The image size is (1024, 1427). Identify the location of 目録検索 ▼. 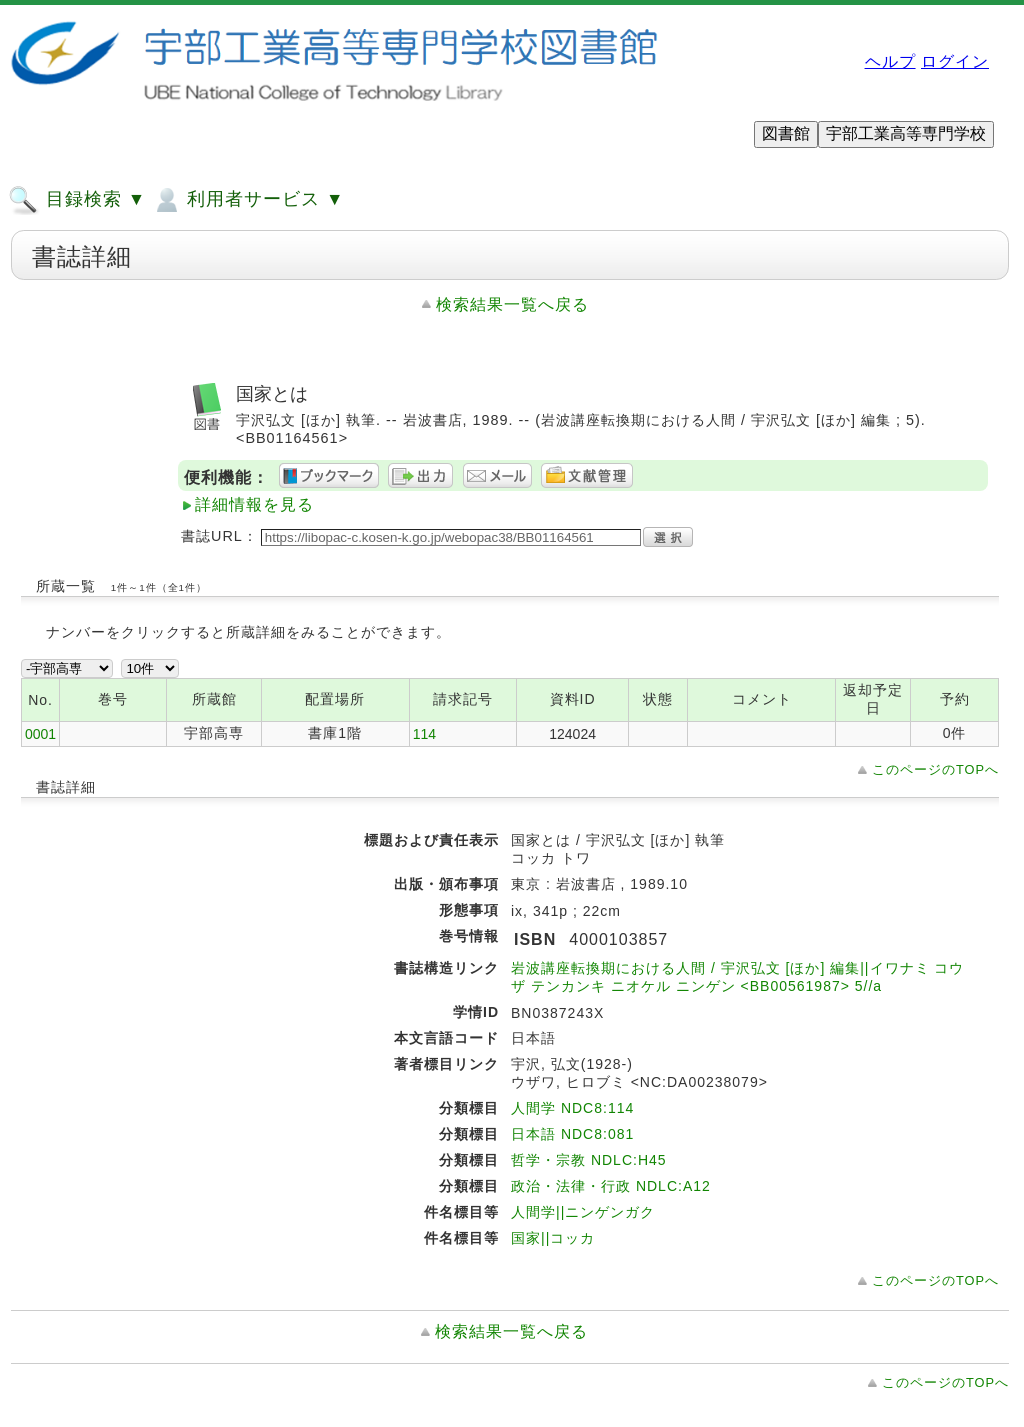
(77, 200).